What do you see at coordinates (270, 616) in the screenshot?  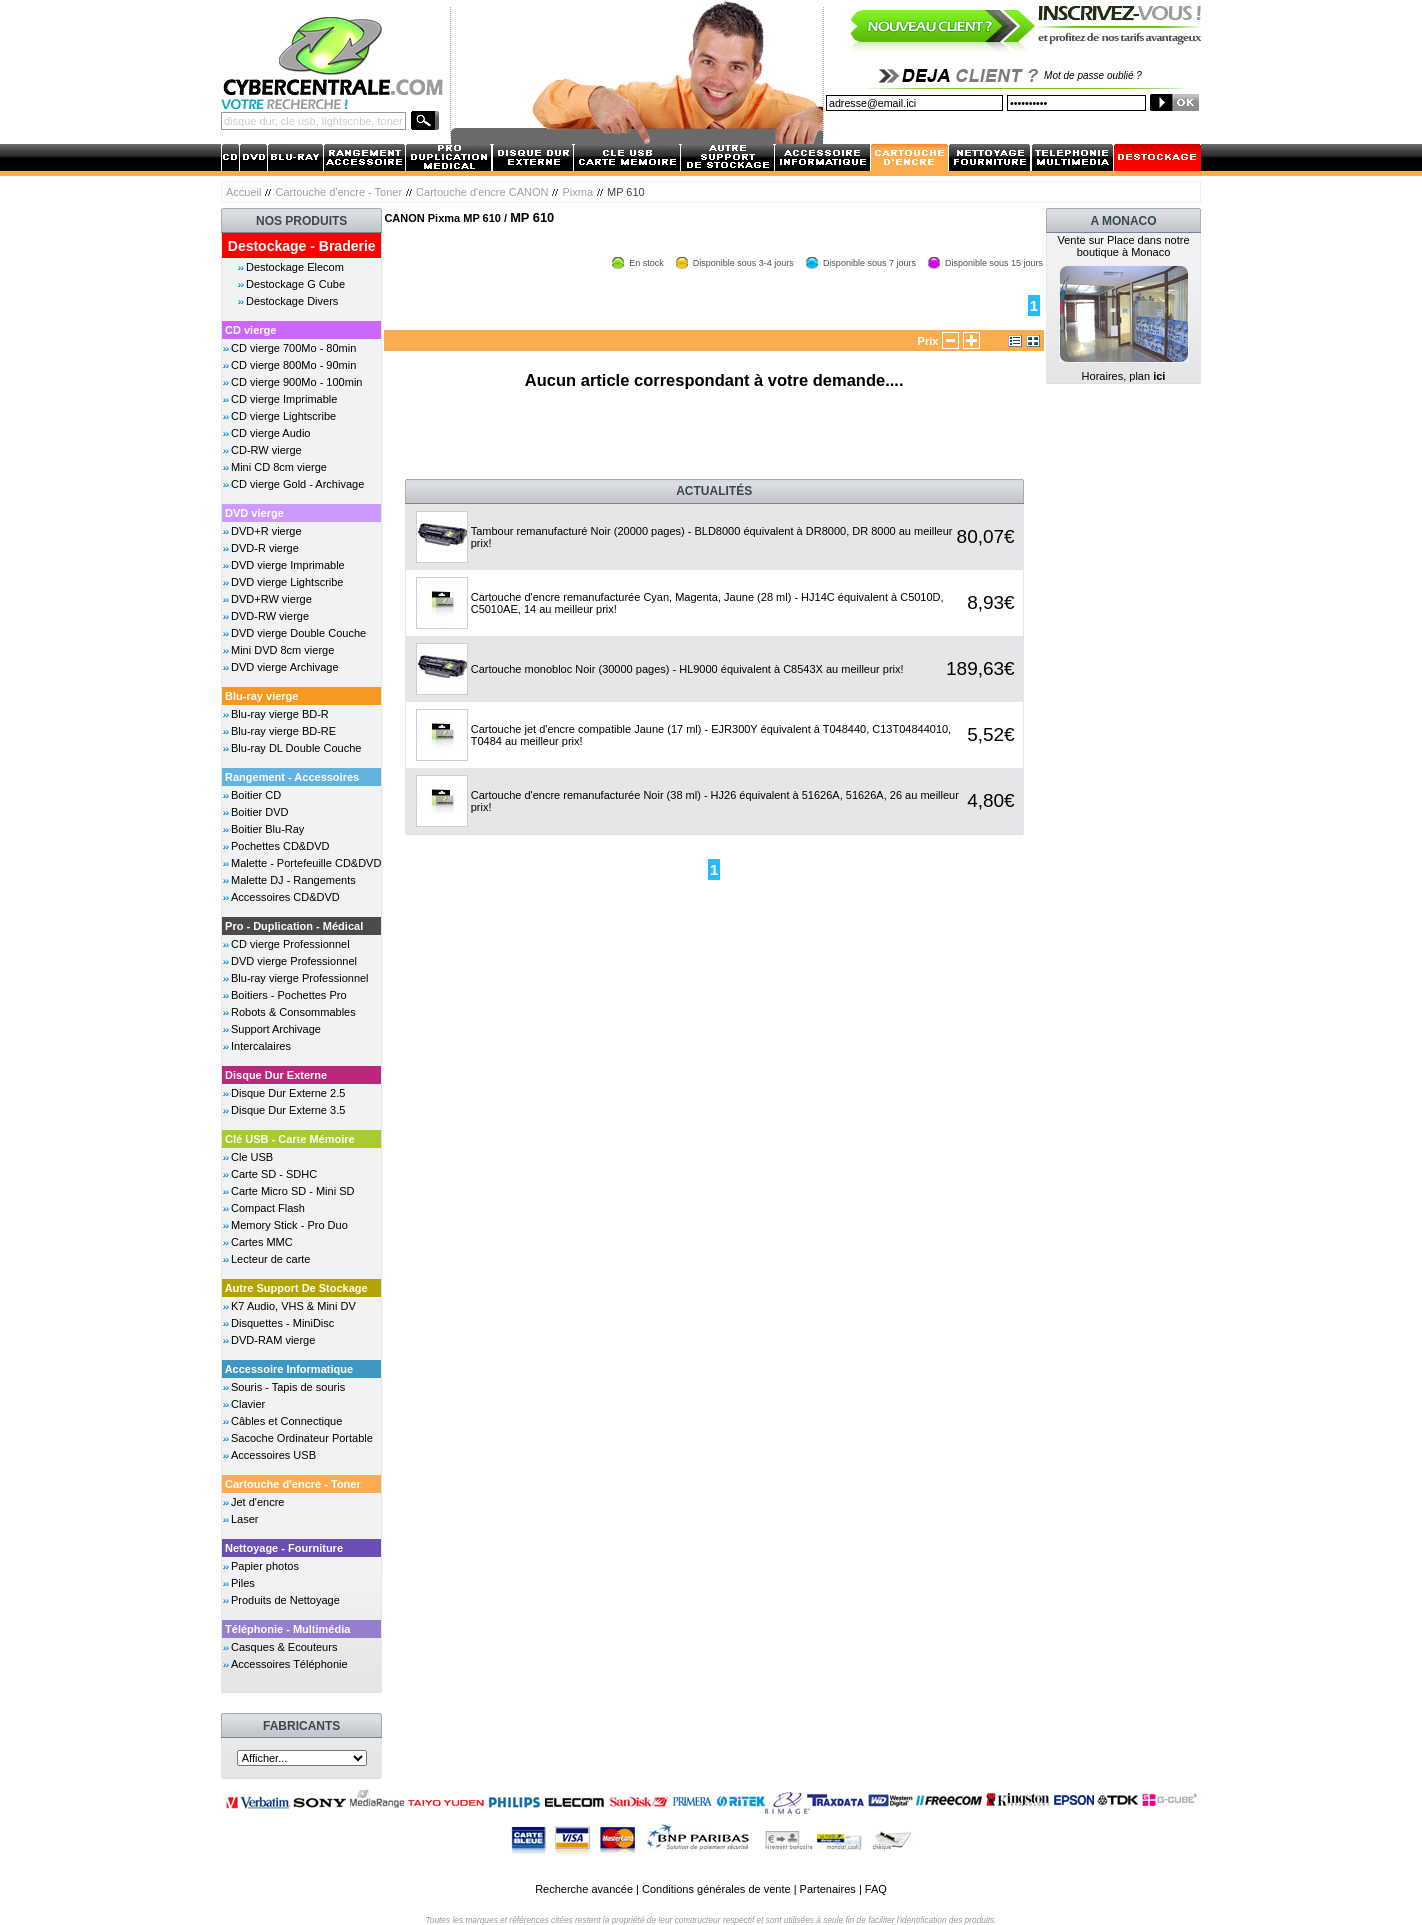 I see `DVD-RW vierge` at bounding box center [270, 616].